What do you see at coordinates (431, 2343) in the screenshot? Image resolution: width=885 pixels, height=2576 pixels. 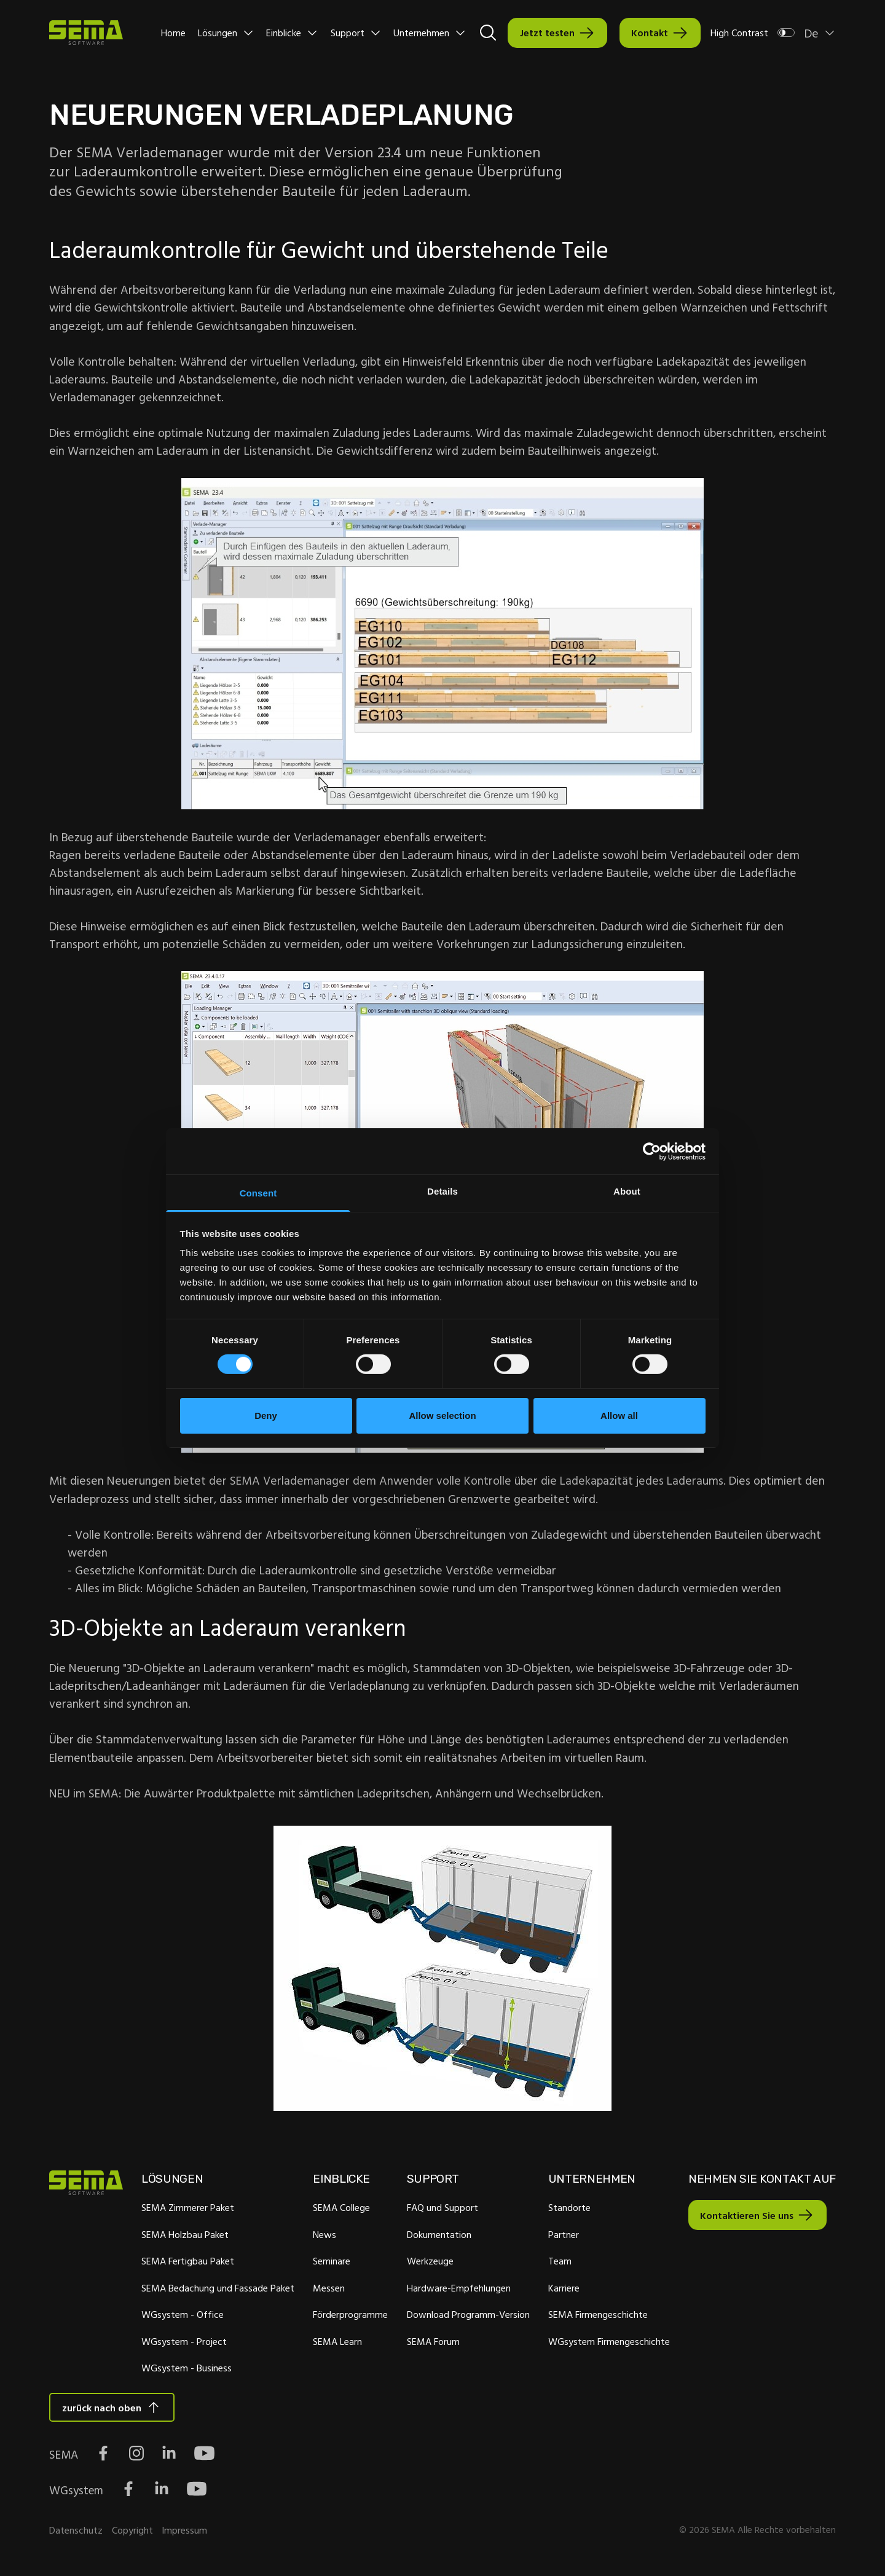 I see `SEMA Forum` at bounding box center [431, 2343].